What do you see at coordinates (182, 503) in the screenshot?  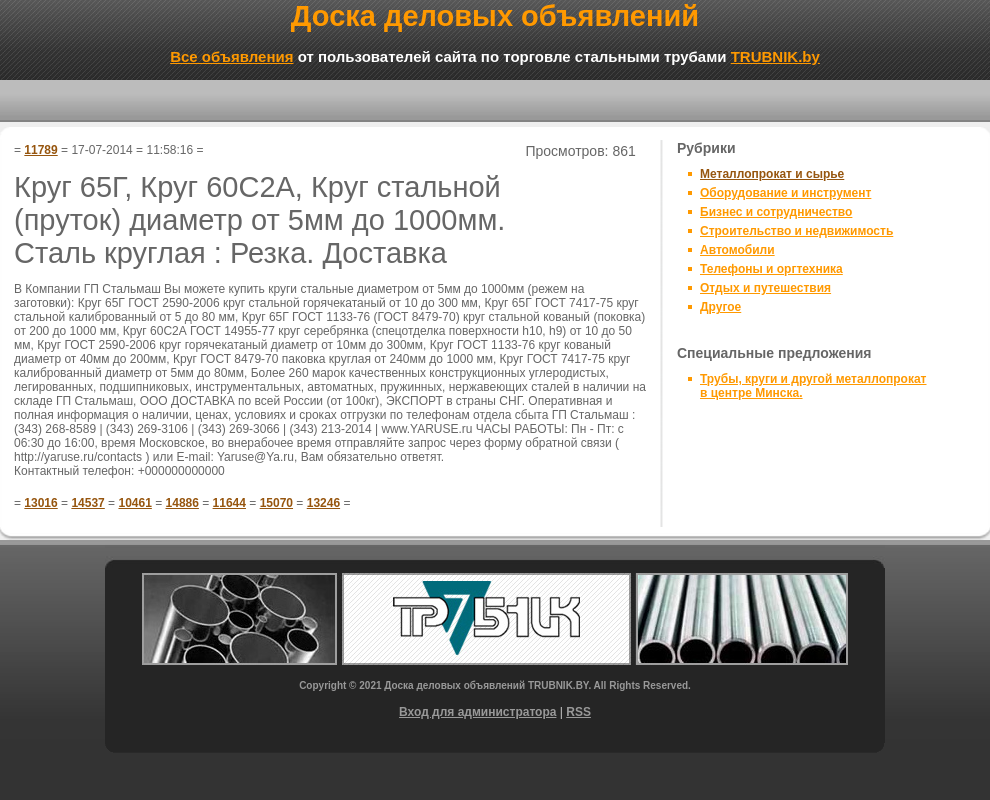 I see `14886` at bounding box center [182, 503].